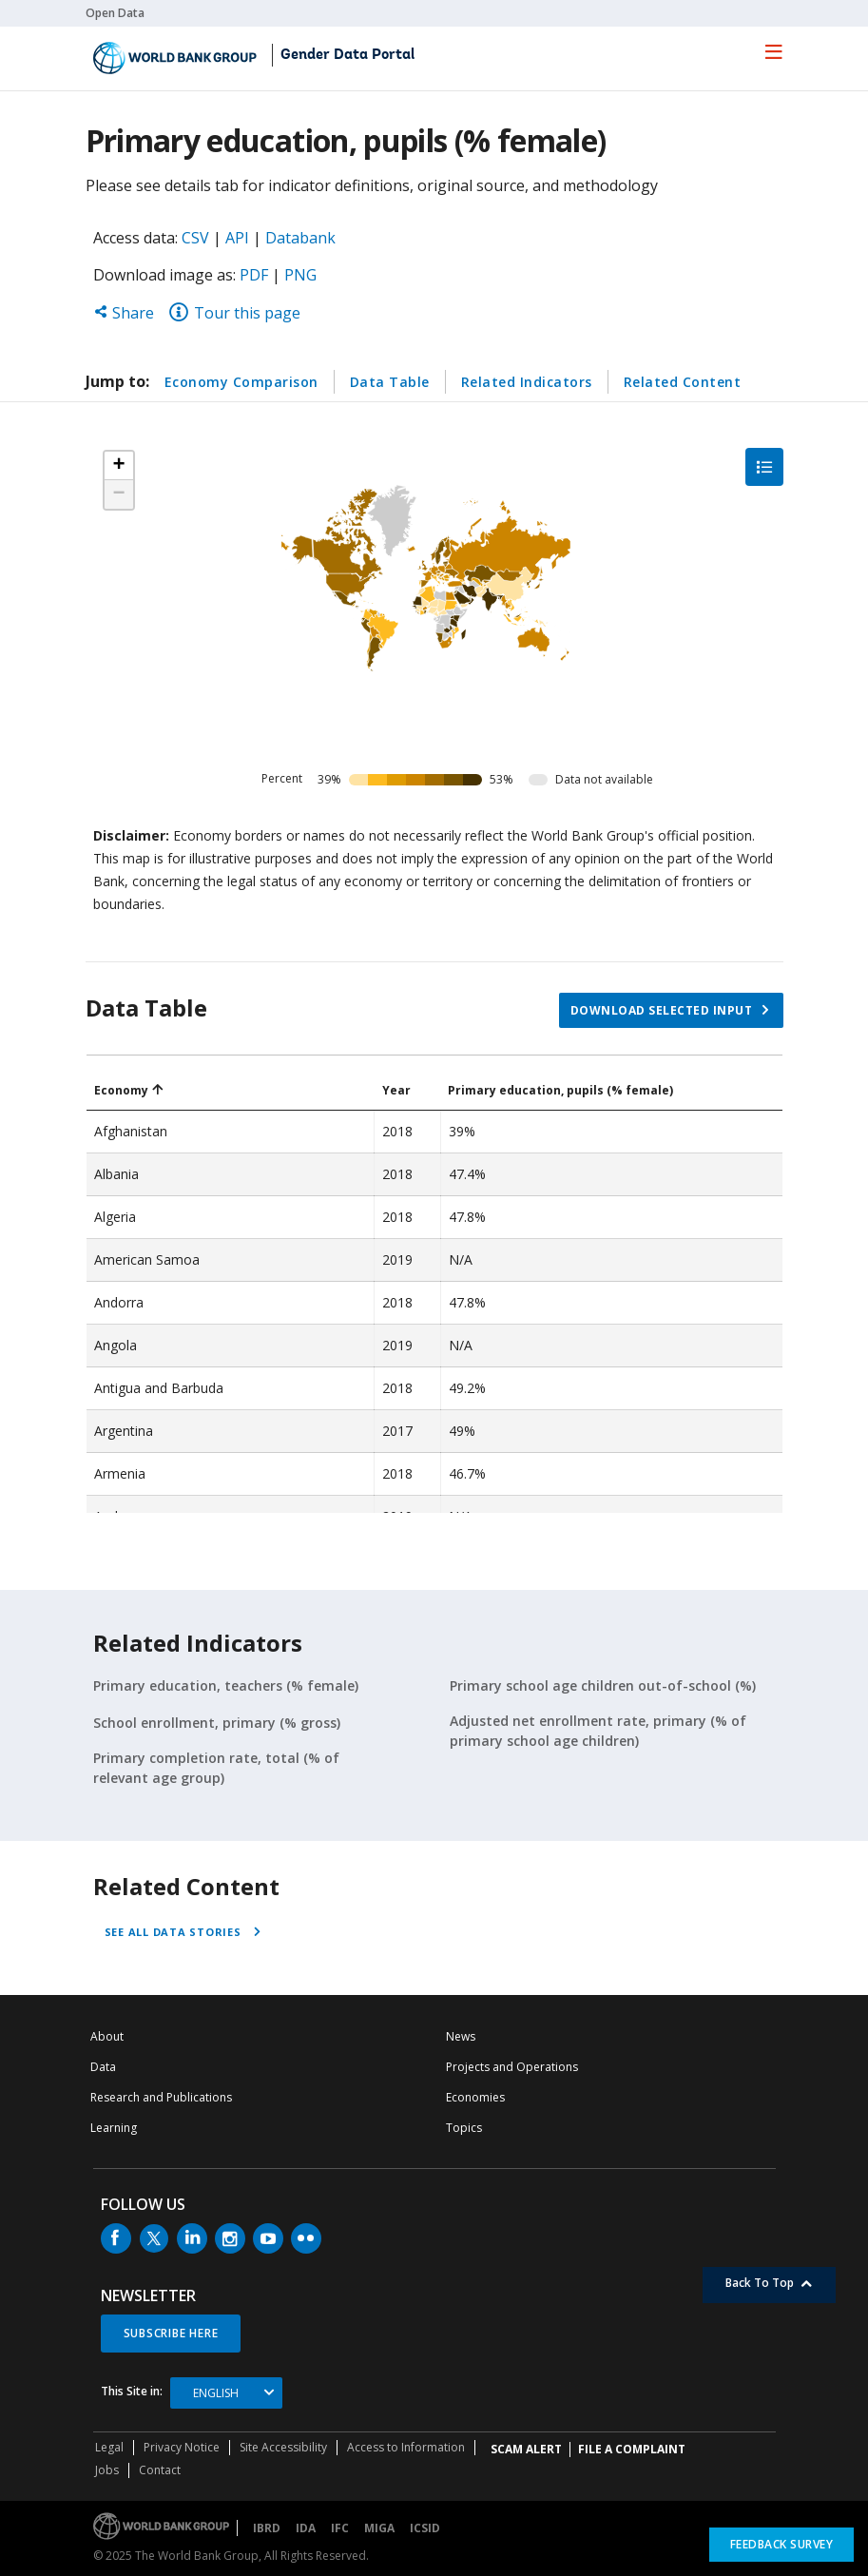  I want to click on Economies, so click(475, 2097).